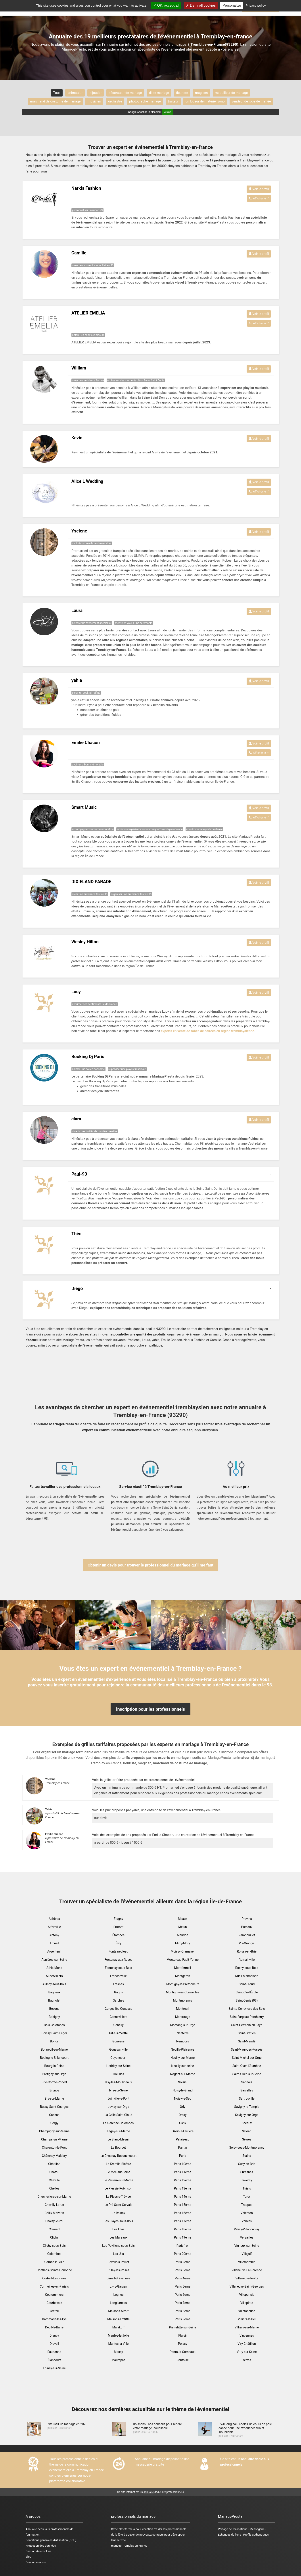  What do you see at coordinates (247, 2188) in the screenshot?
I see `Thiais` at bounding box center [247, 2188].